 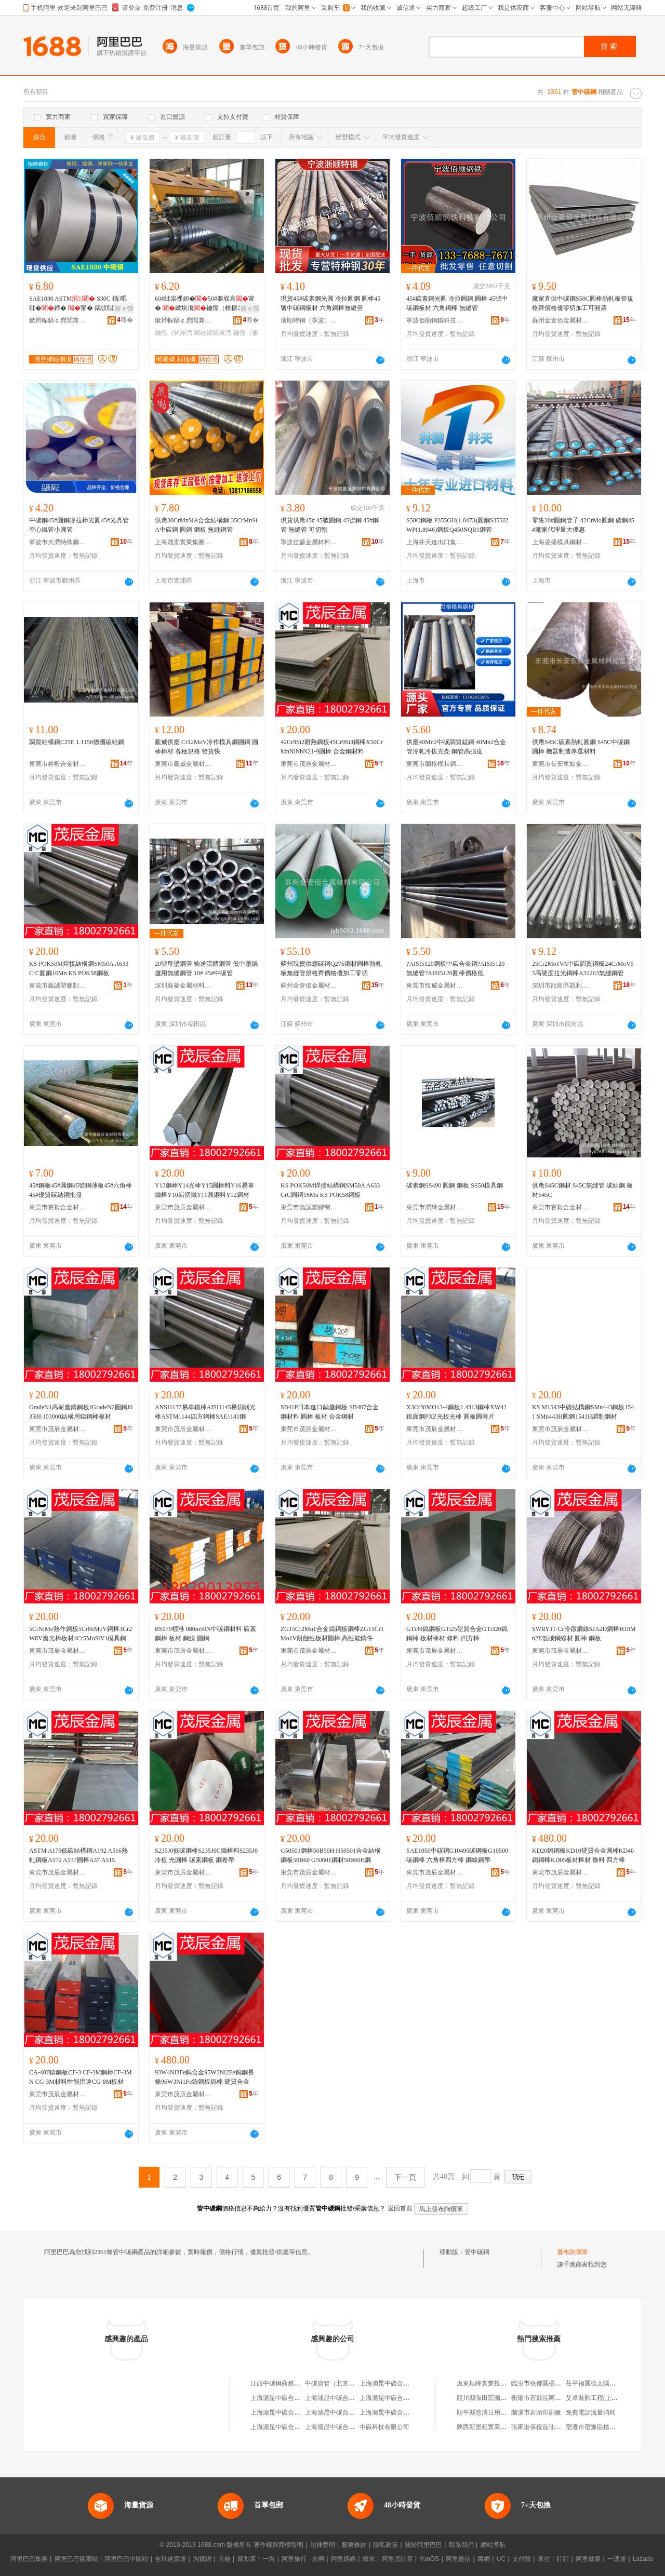 I want to click on 60#纰崇祼妲�50#褰堢哀甯� 鏉块瀺鑰愮（楂樼⒊鐗�, so click(x=205, y=304).